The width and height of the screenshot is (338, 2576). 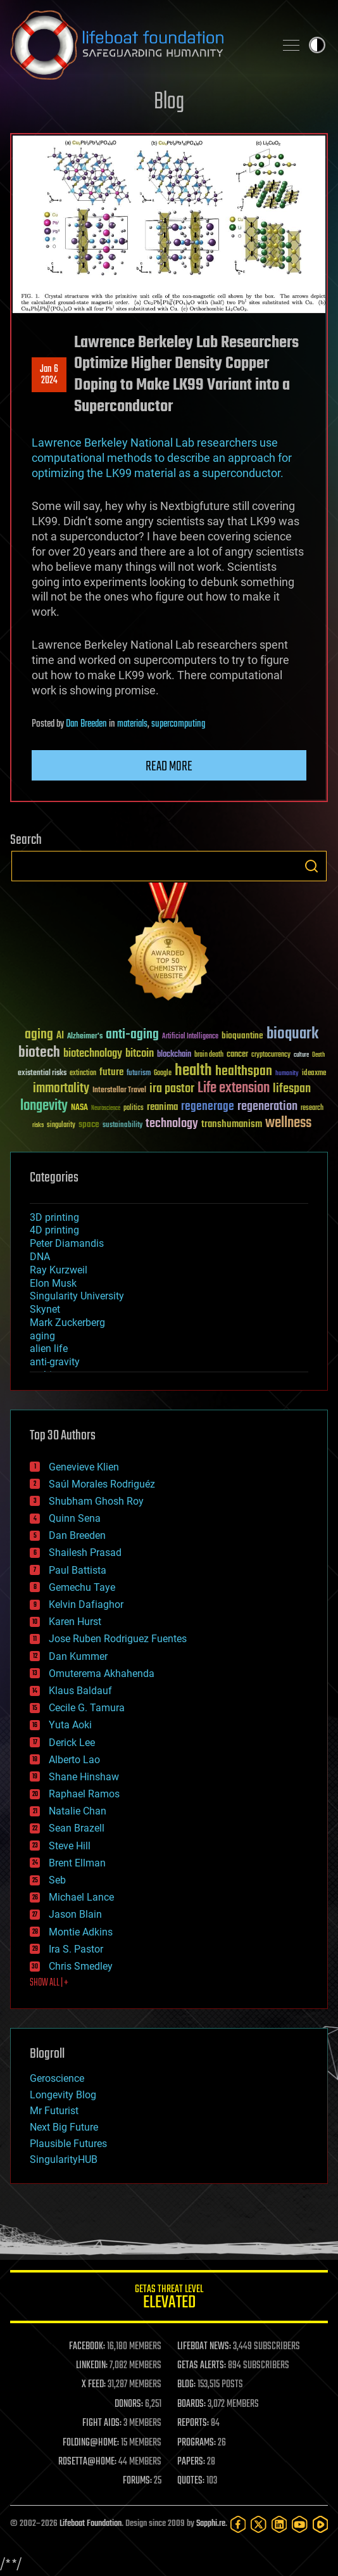 What do you see at coordinates (38, 1125) in the screenshot?
I see `risks [risks (28 items)]` at bounding box center [38, 1125].